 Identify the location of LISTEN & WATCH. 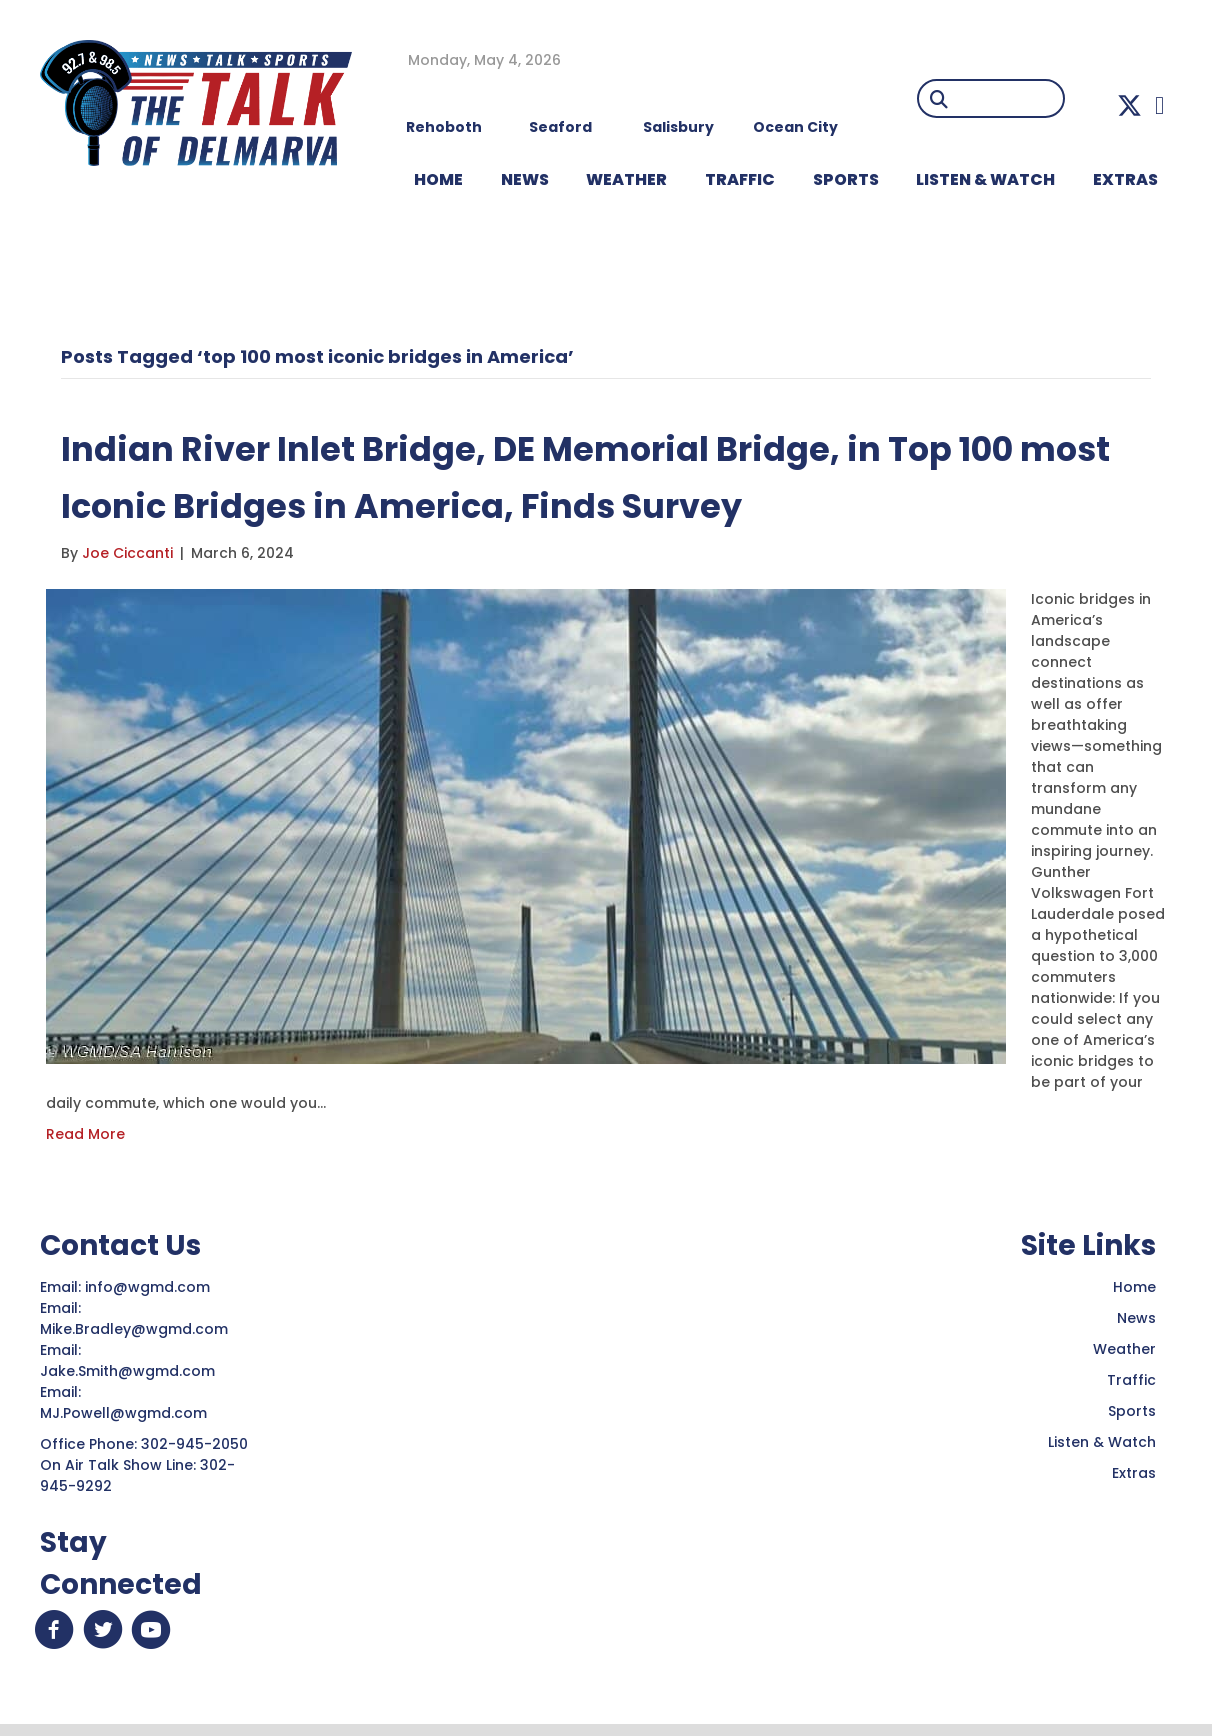
(985, 179).